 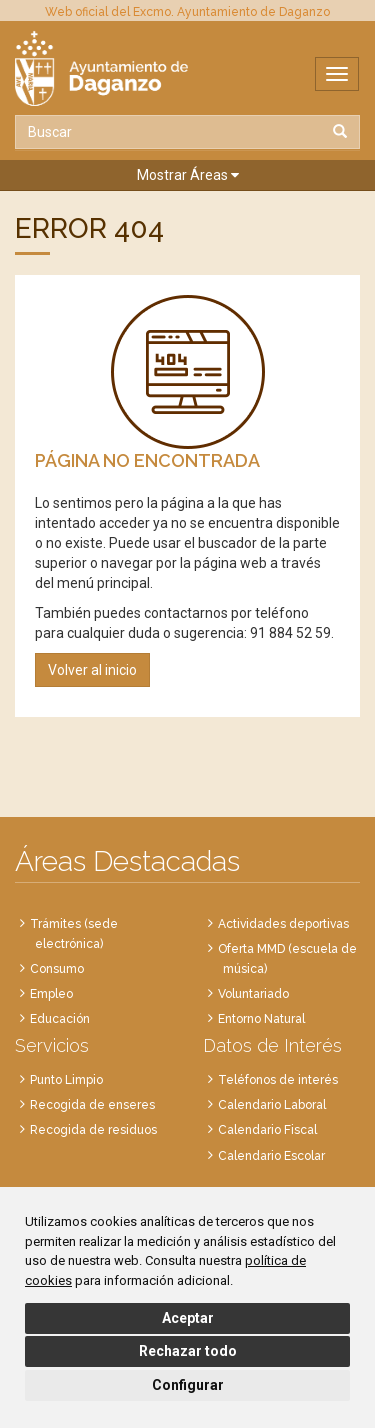 What do you see at coordinates (253, 994) in the screenshot?
I see `Voluntariado` at bounding box center [253, 994].